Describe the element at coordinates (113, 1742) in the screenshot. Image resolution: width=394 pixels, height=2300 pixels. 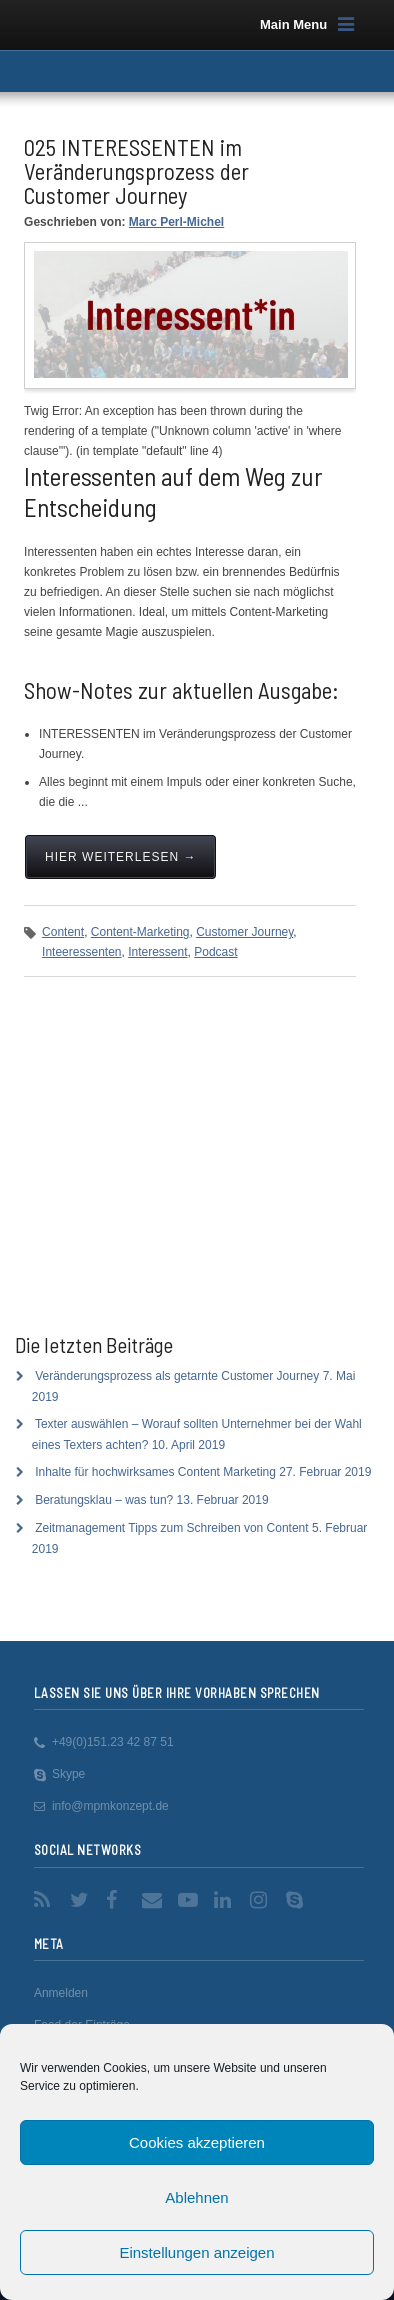
I see `+49(0)151.23 42 87 51` at that location.